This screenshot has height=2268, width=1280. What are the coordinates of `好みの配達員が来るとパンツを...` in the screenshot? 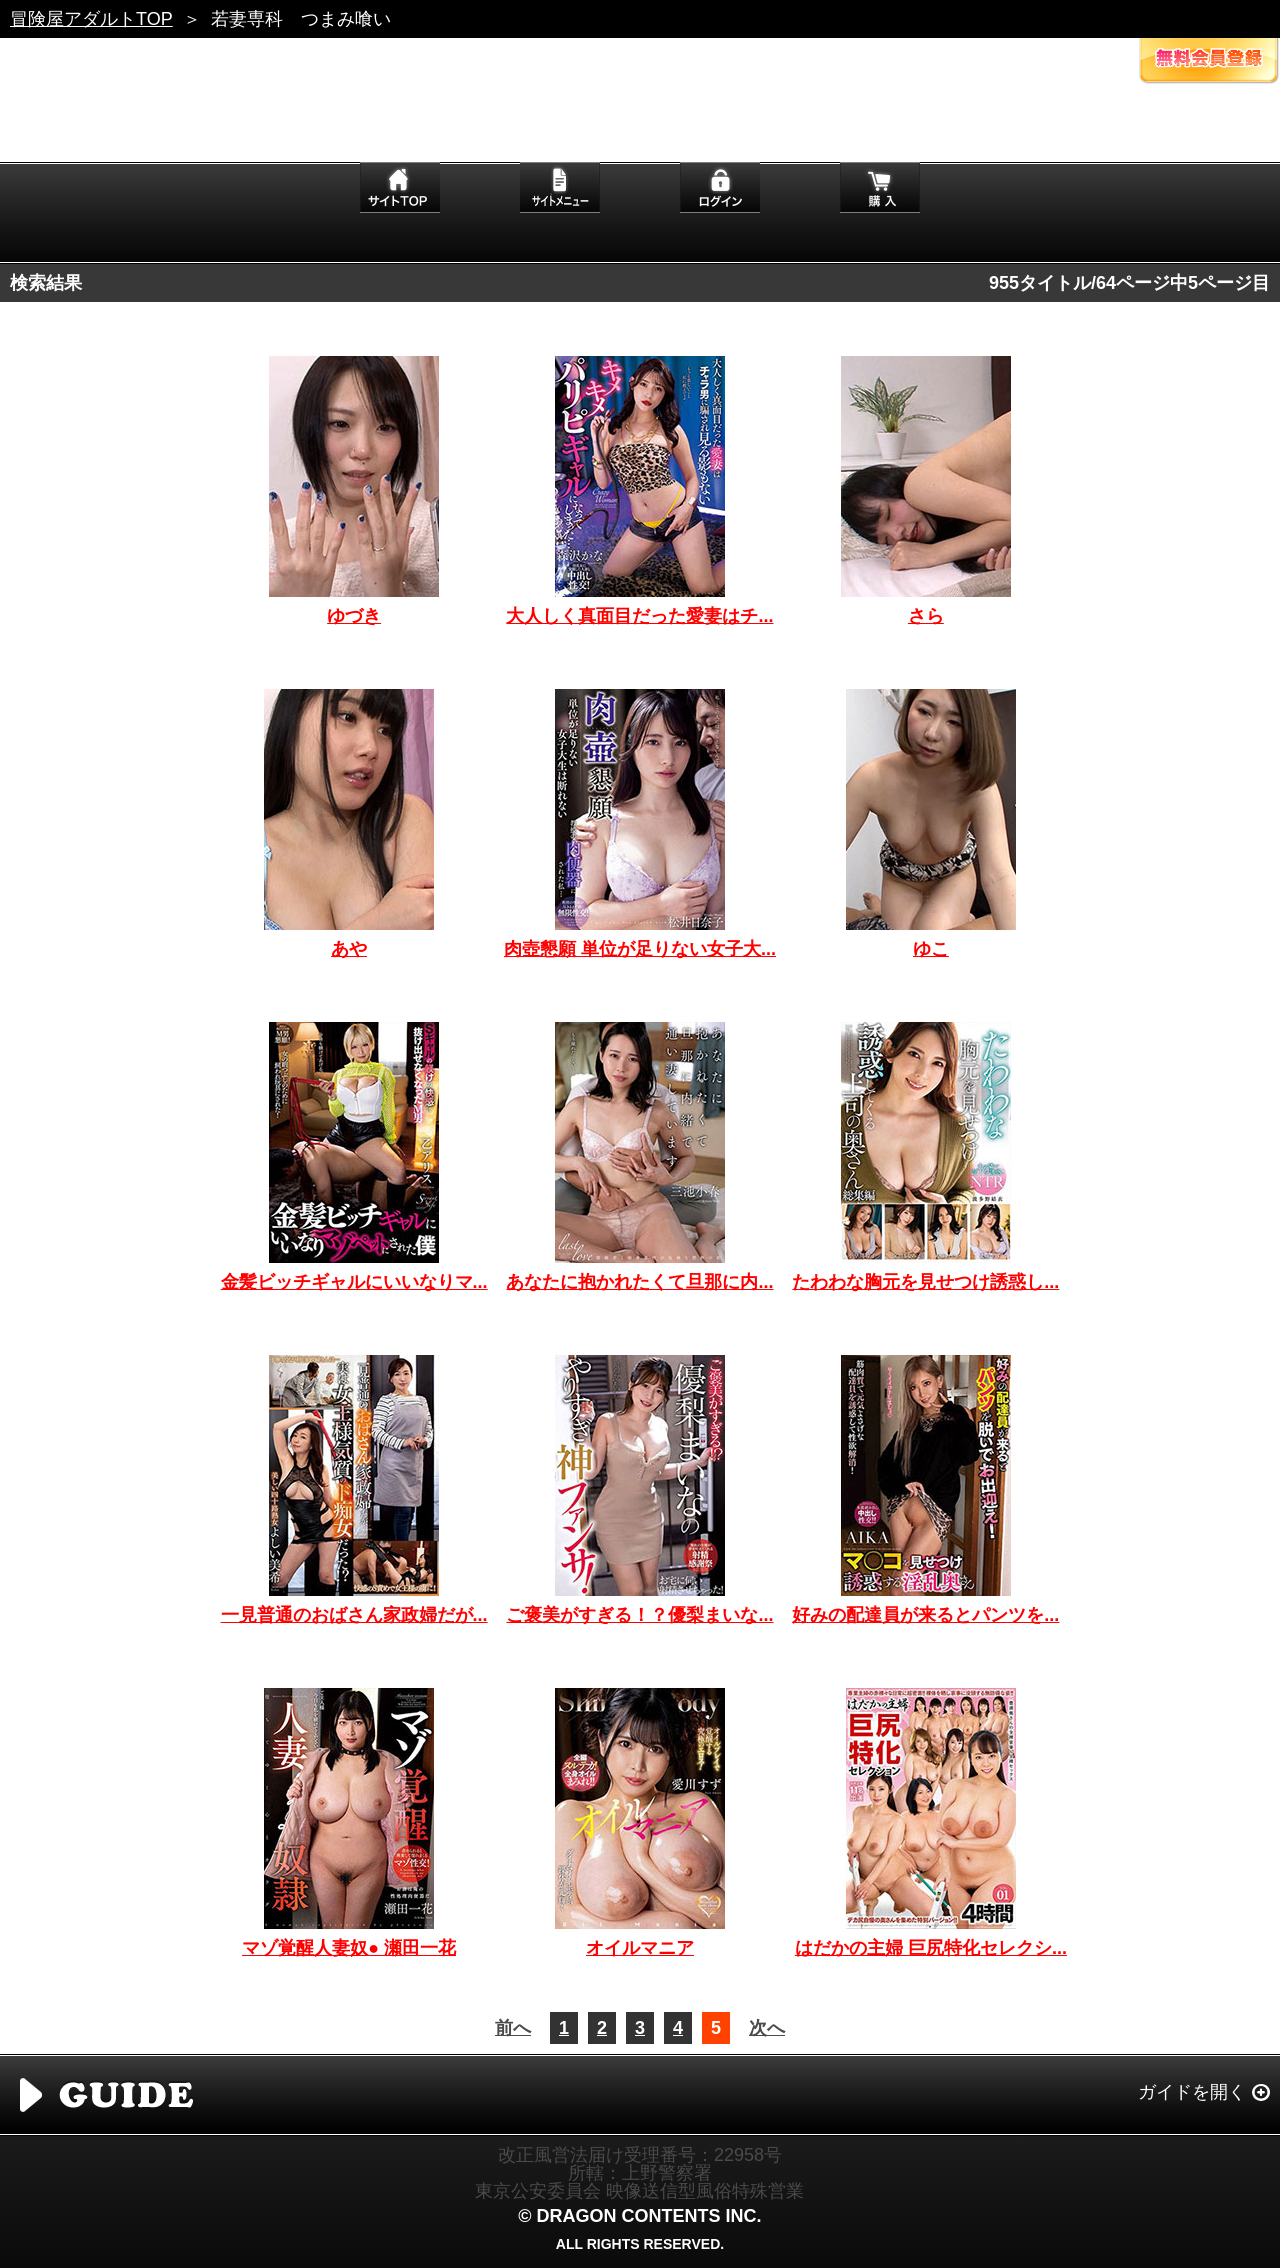 It's located at (925, 1615).